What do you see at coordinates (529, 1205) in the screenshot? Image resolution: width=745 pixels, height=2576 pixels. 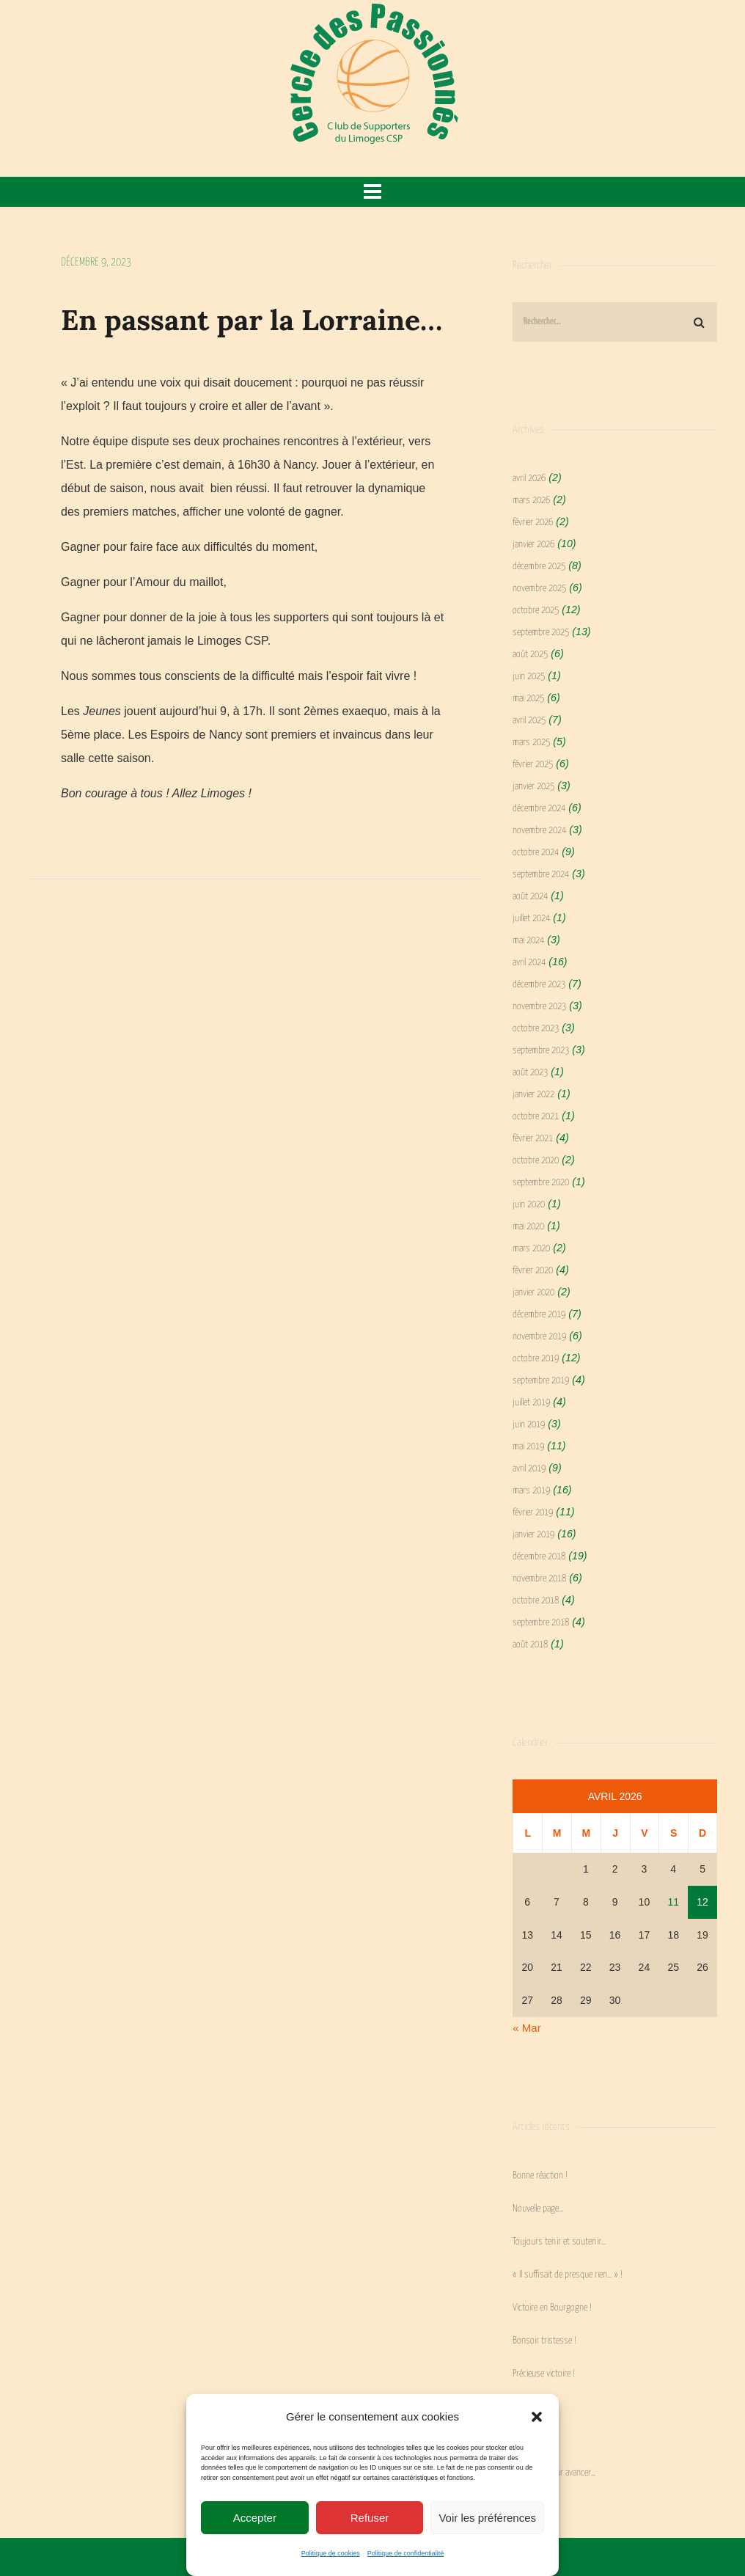 I see `juin 2020` at bounding box center [529, 1205].